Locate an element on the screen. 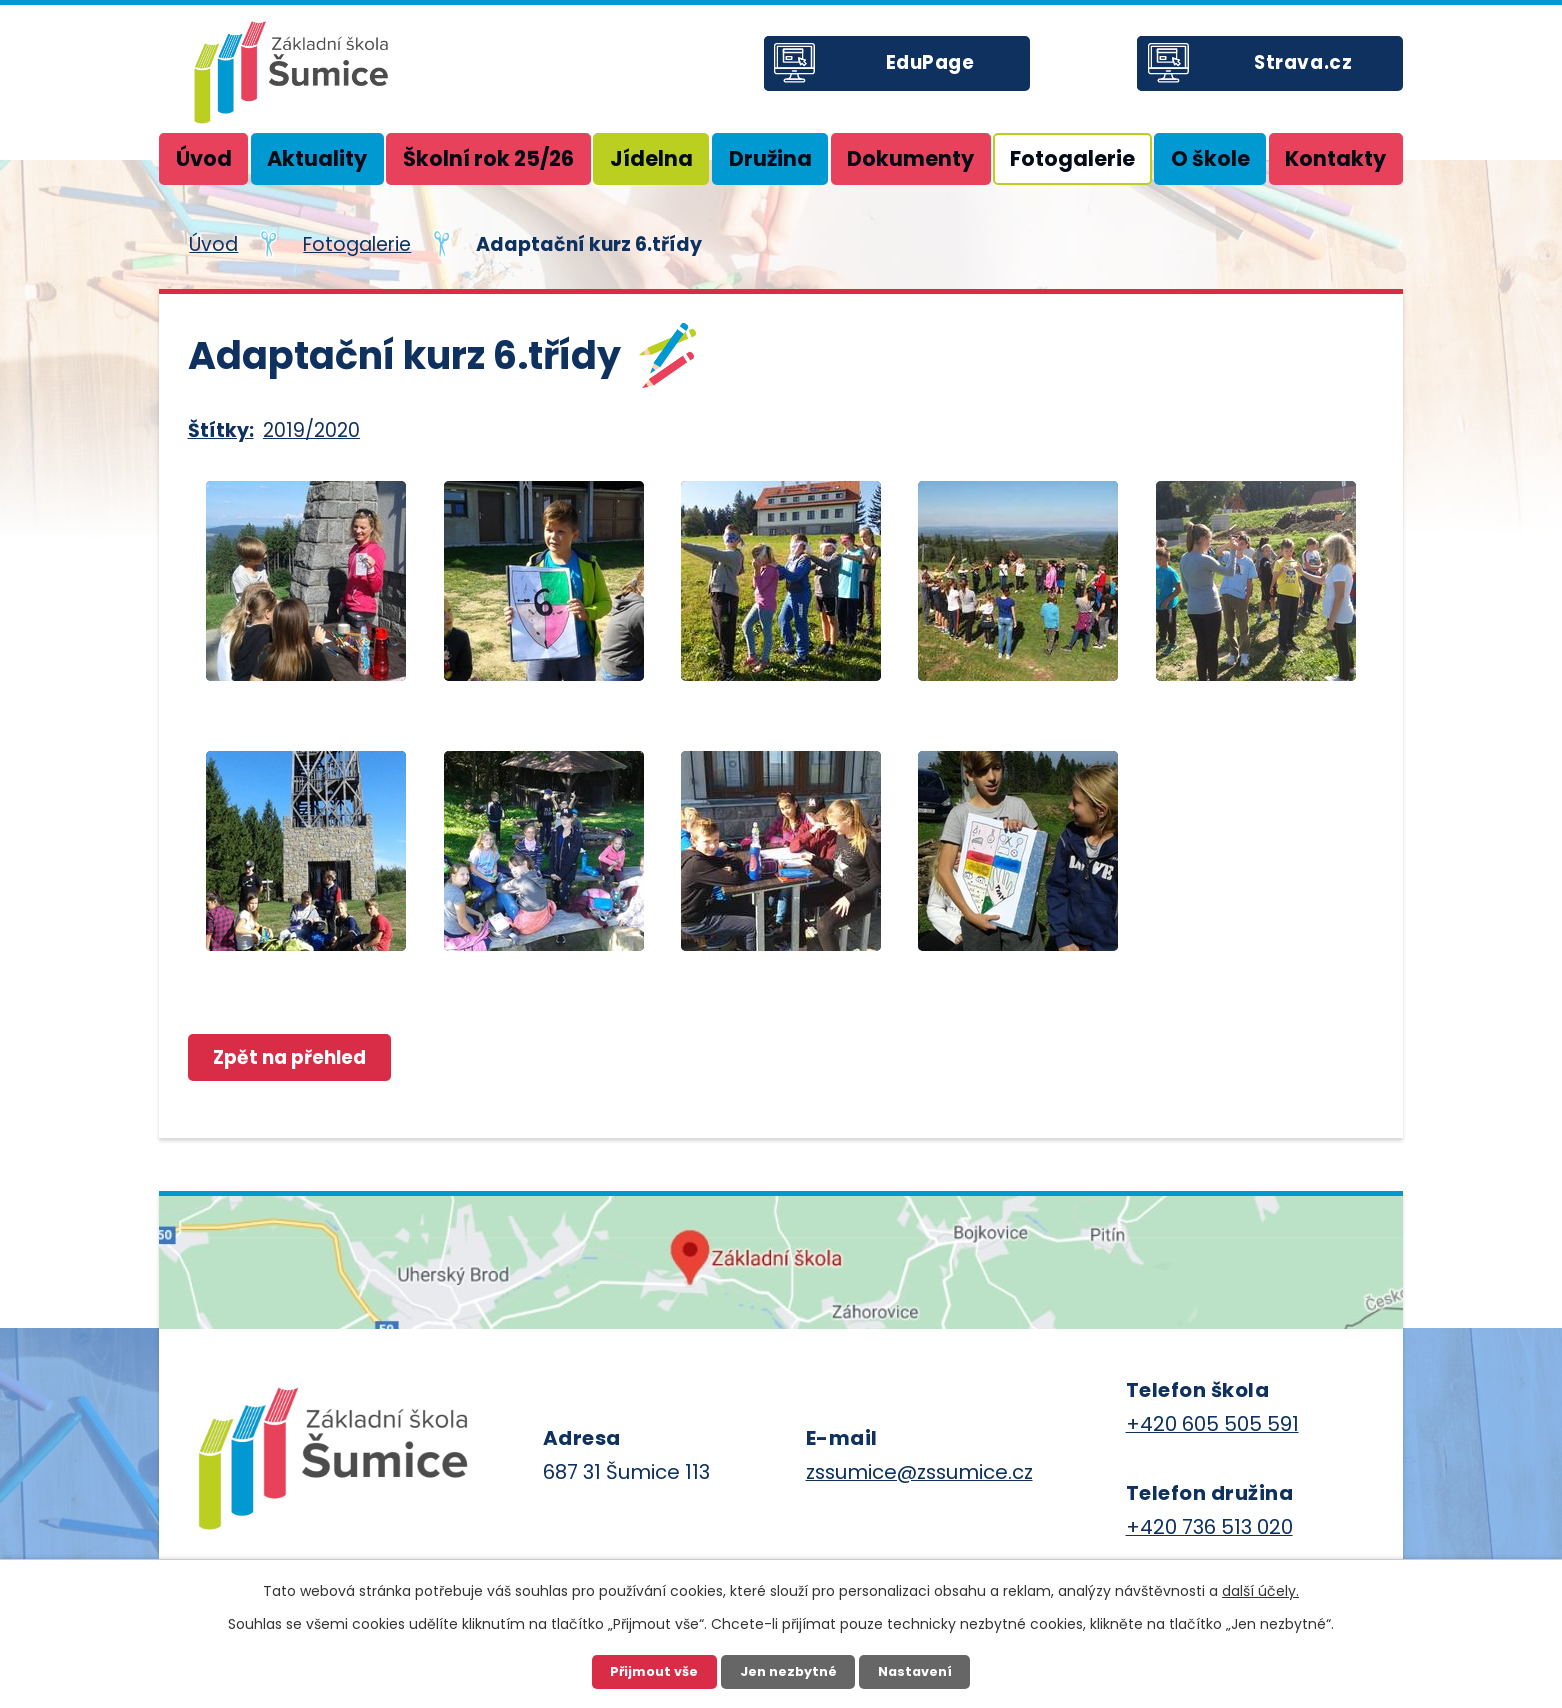 This screenshot has height=1708, width=1562. O škole is located at coordinates (1210, 158).